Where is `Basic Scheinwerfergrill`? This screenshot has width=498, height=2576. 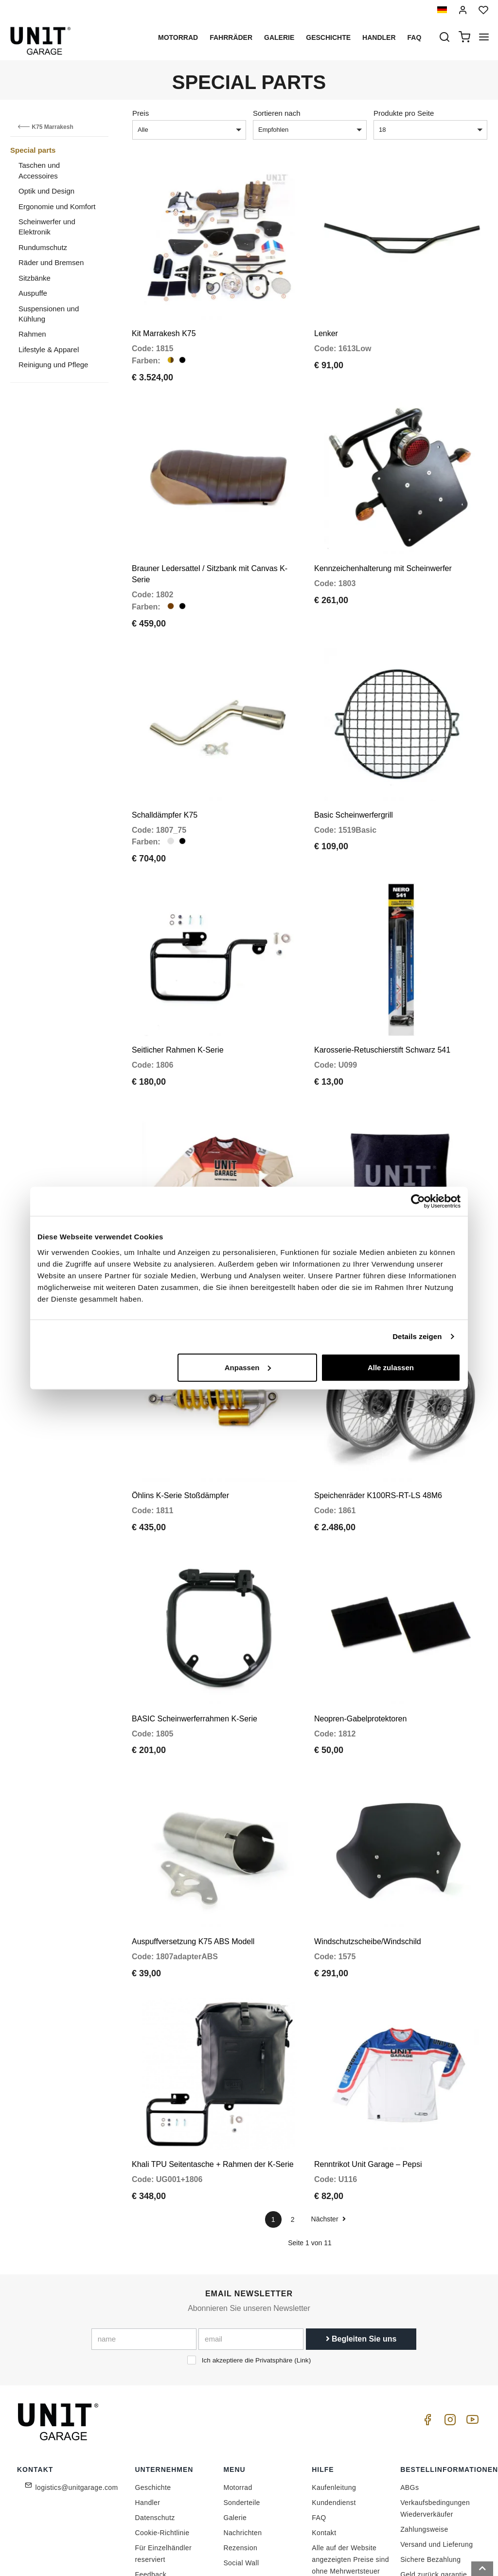 Basic Scheinwerfergrill is located at coordinates (353, 787).